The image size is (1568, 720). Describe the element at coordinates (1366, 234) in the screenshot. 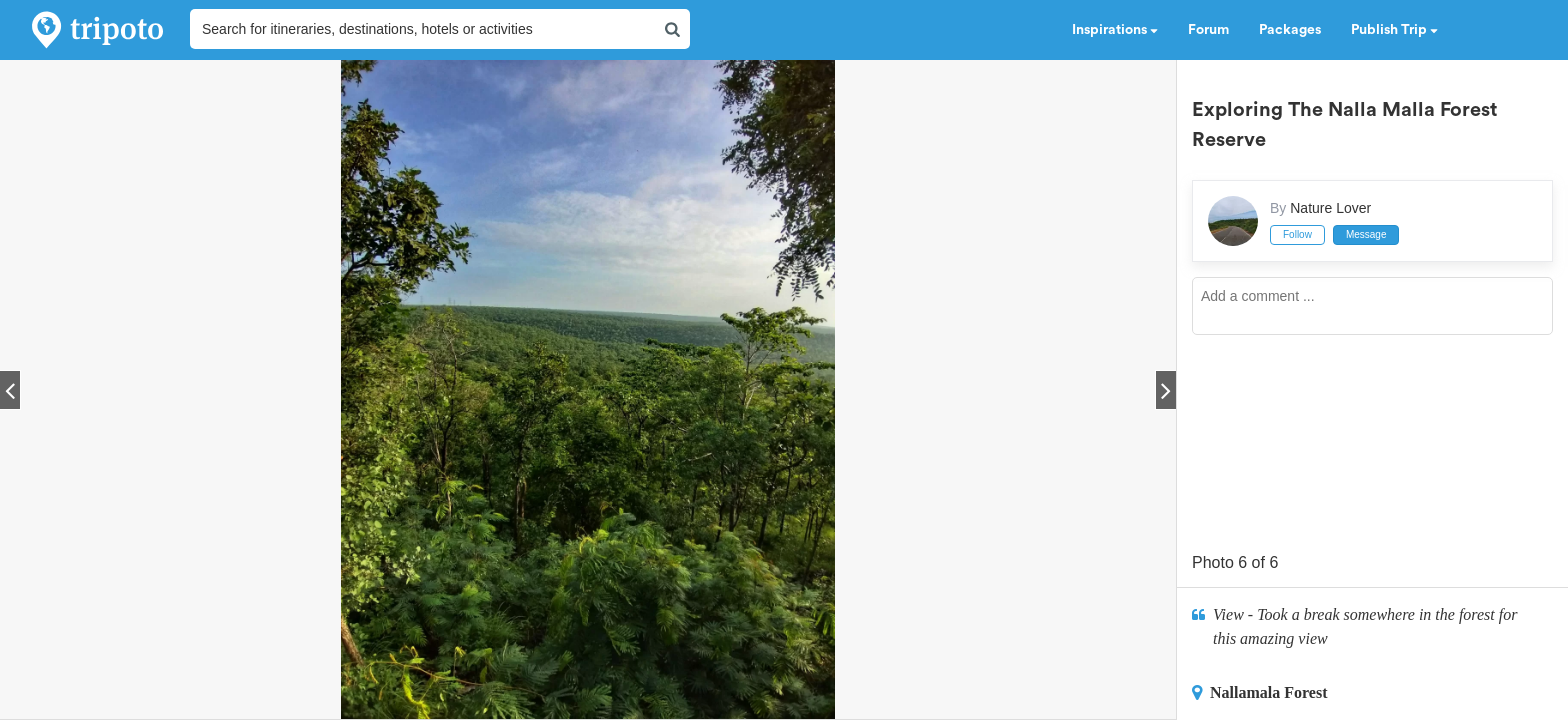

I see `Message` at that location.